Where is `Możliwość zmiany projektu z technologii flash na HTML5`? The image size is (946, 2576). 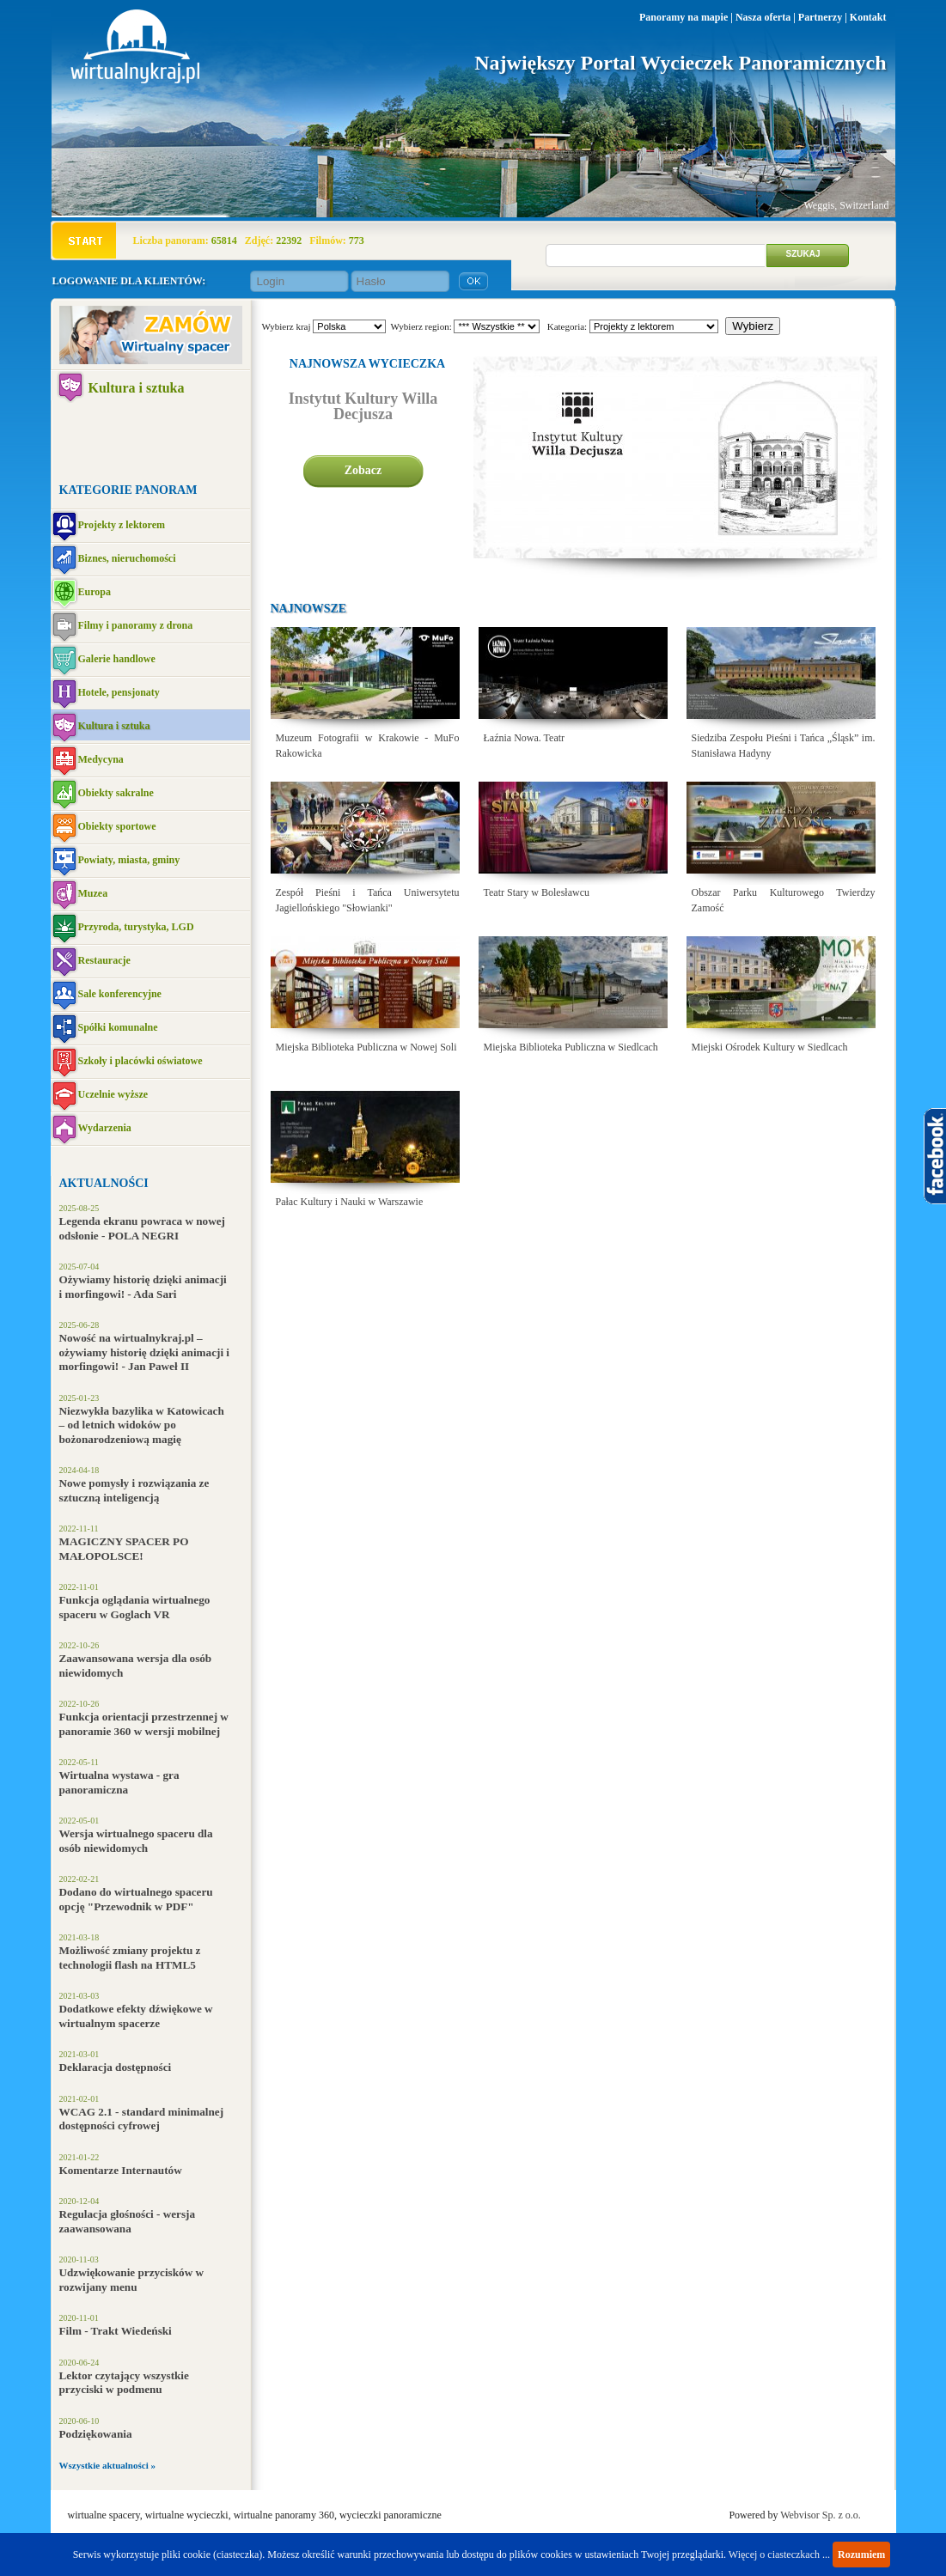 Możliwość zmiany projektu z technologii flash na HTML5 is located at coordinates (130, 1957).